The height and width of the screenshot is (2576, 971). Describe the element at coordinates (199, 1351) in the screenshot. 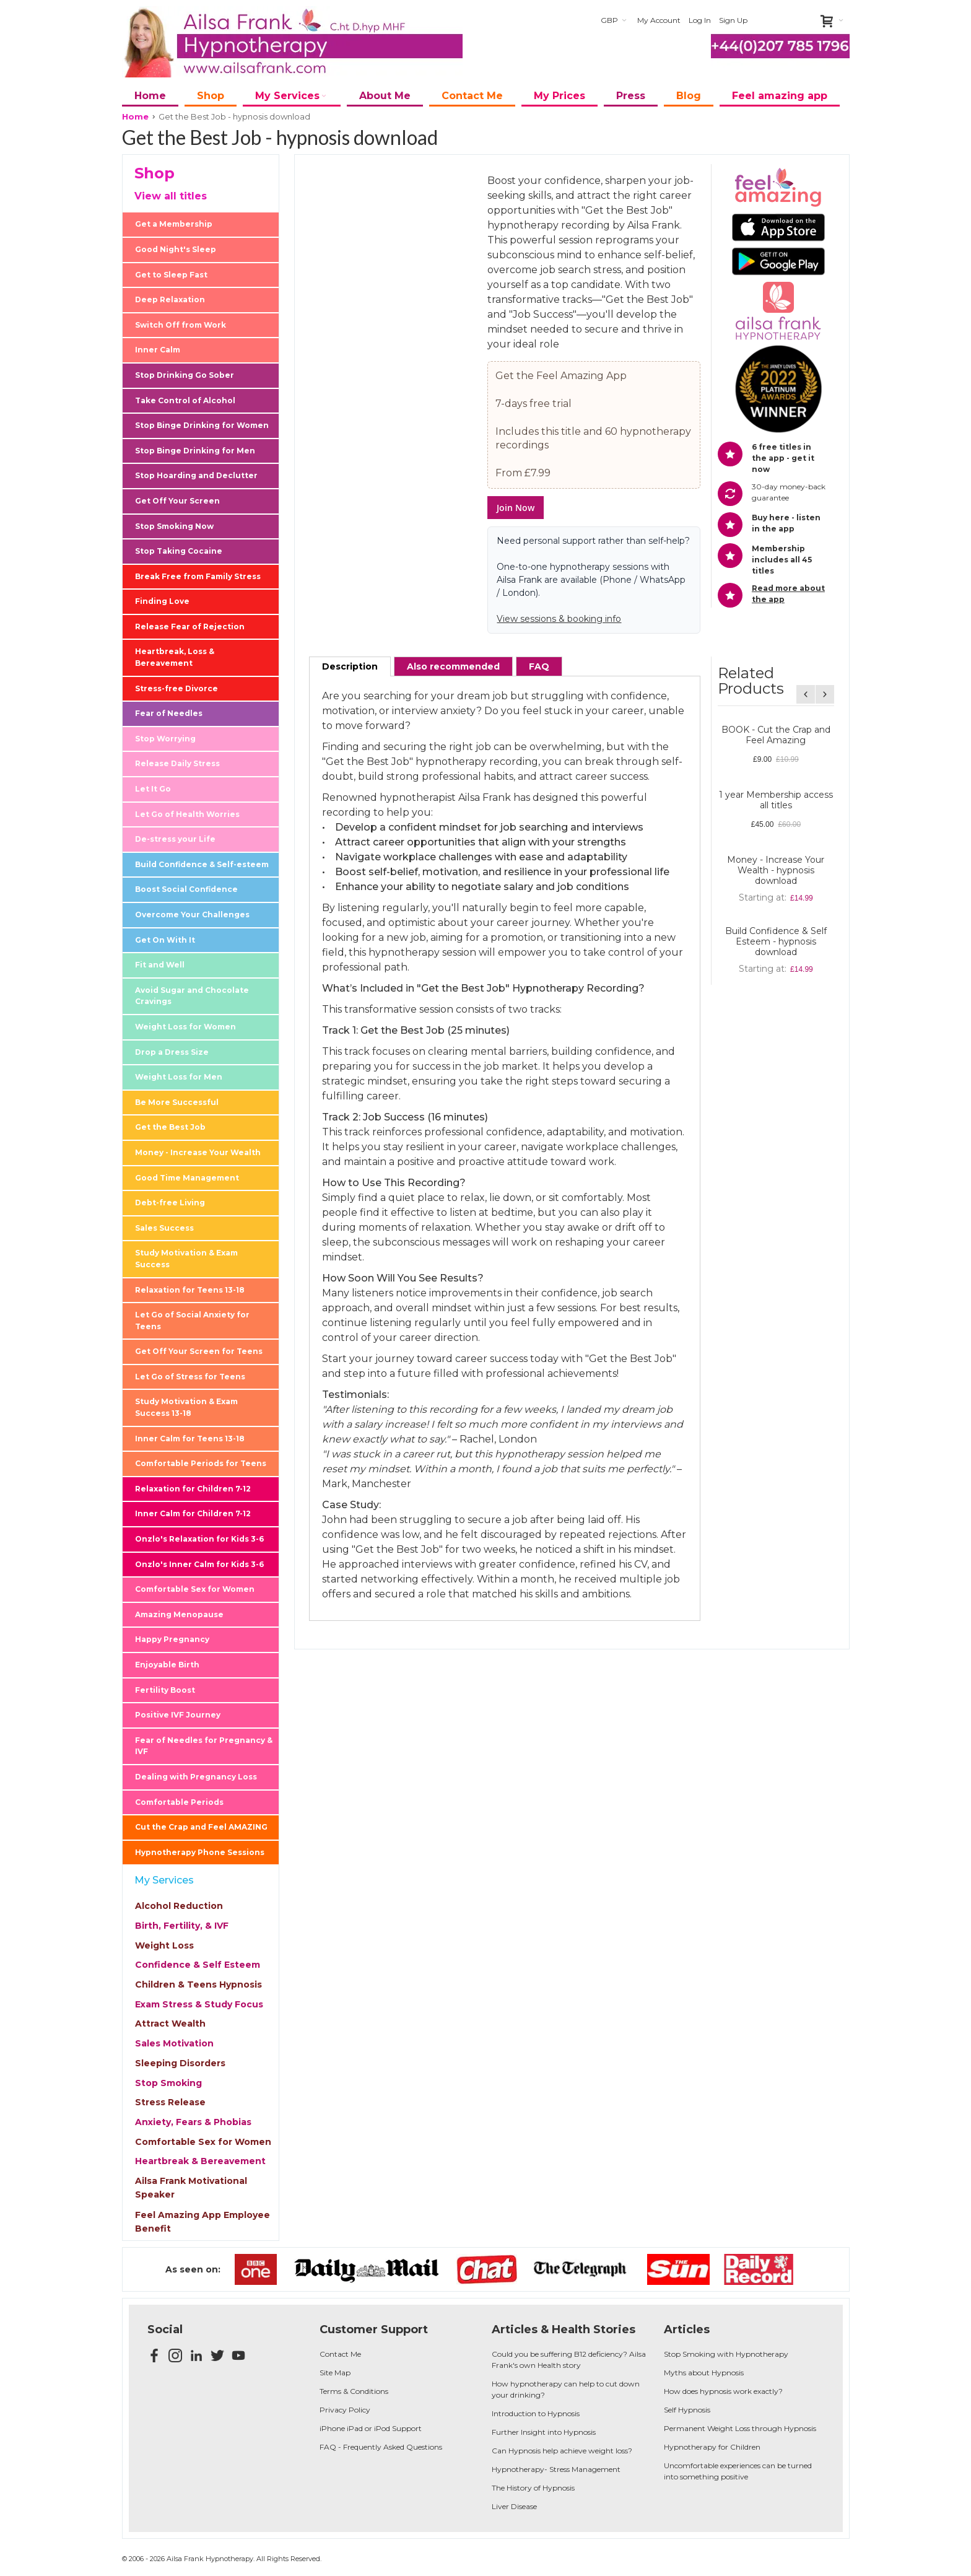

I see `Get Off Your Screen for Teens` at that location.